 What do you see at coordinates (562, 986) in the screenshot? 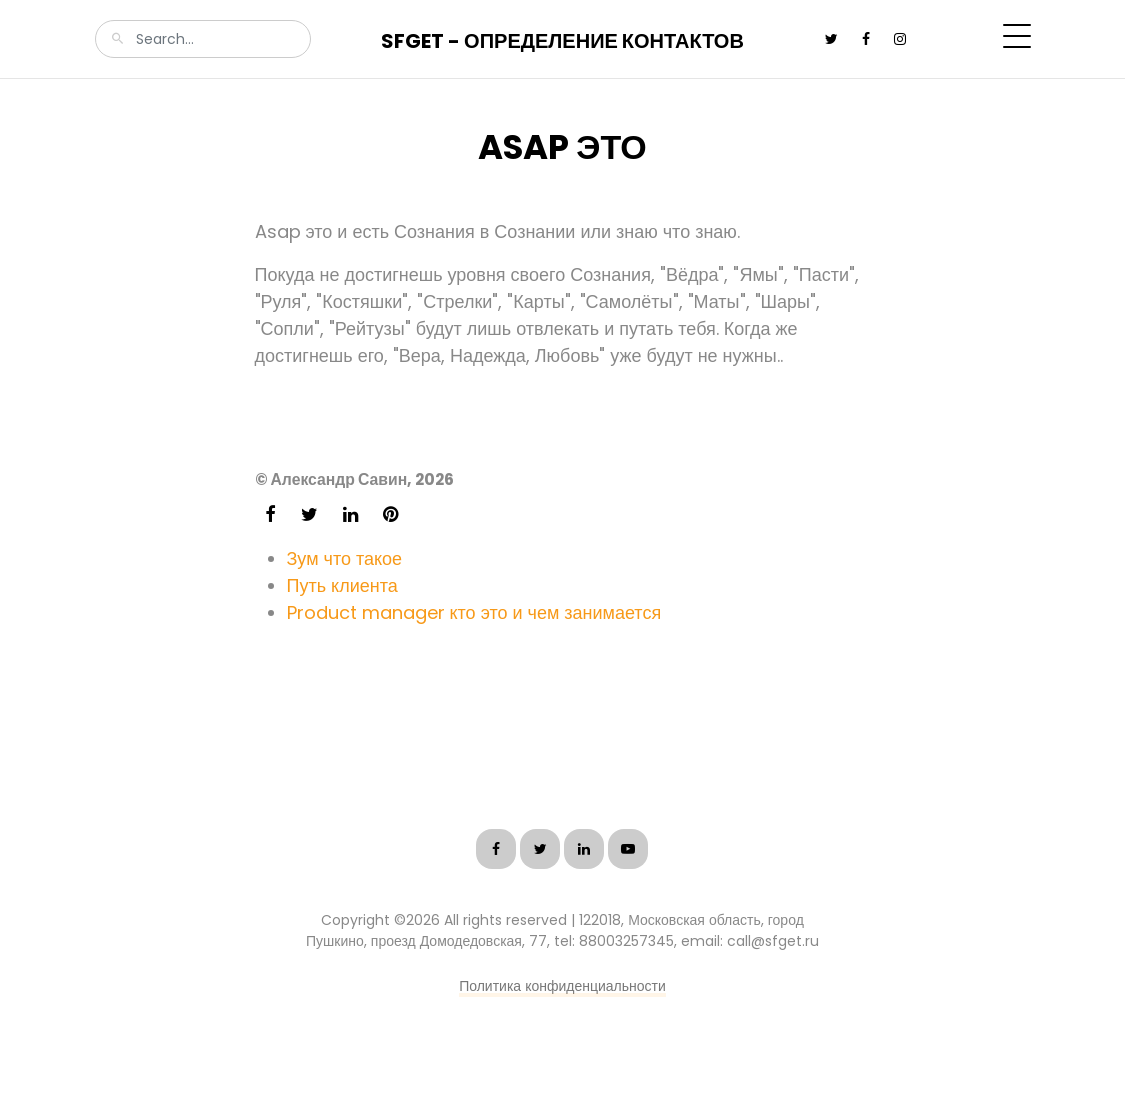
I see `Политика конфиденциальности` at bounding box center [562, 986].